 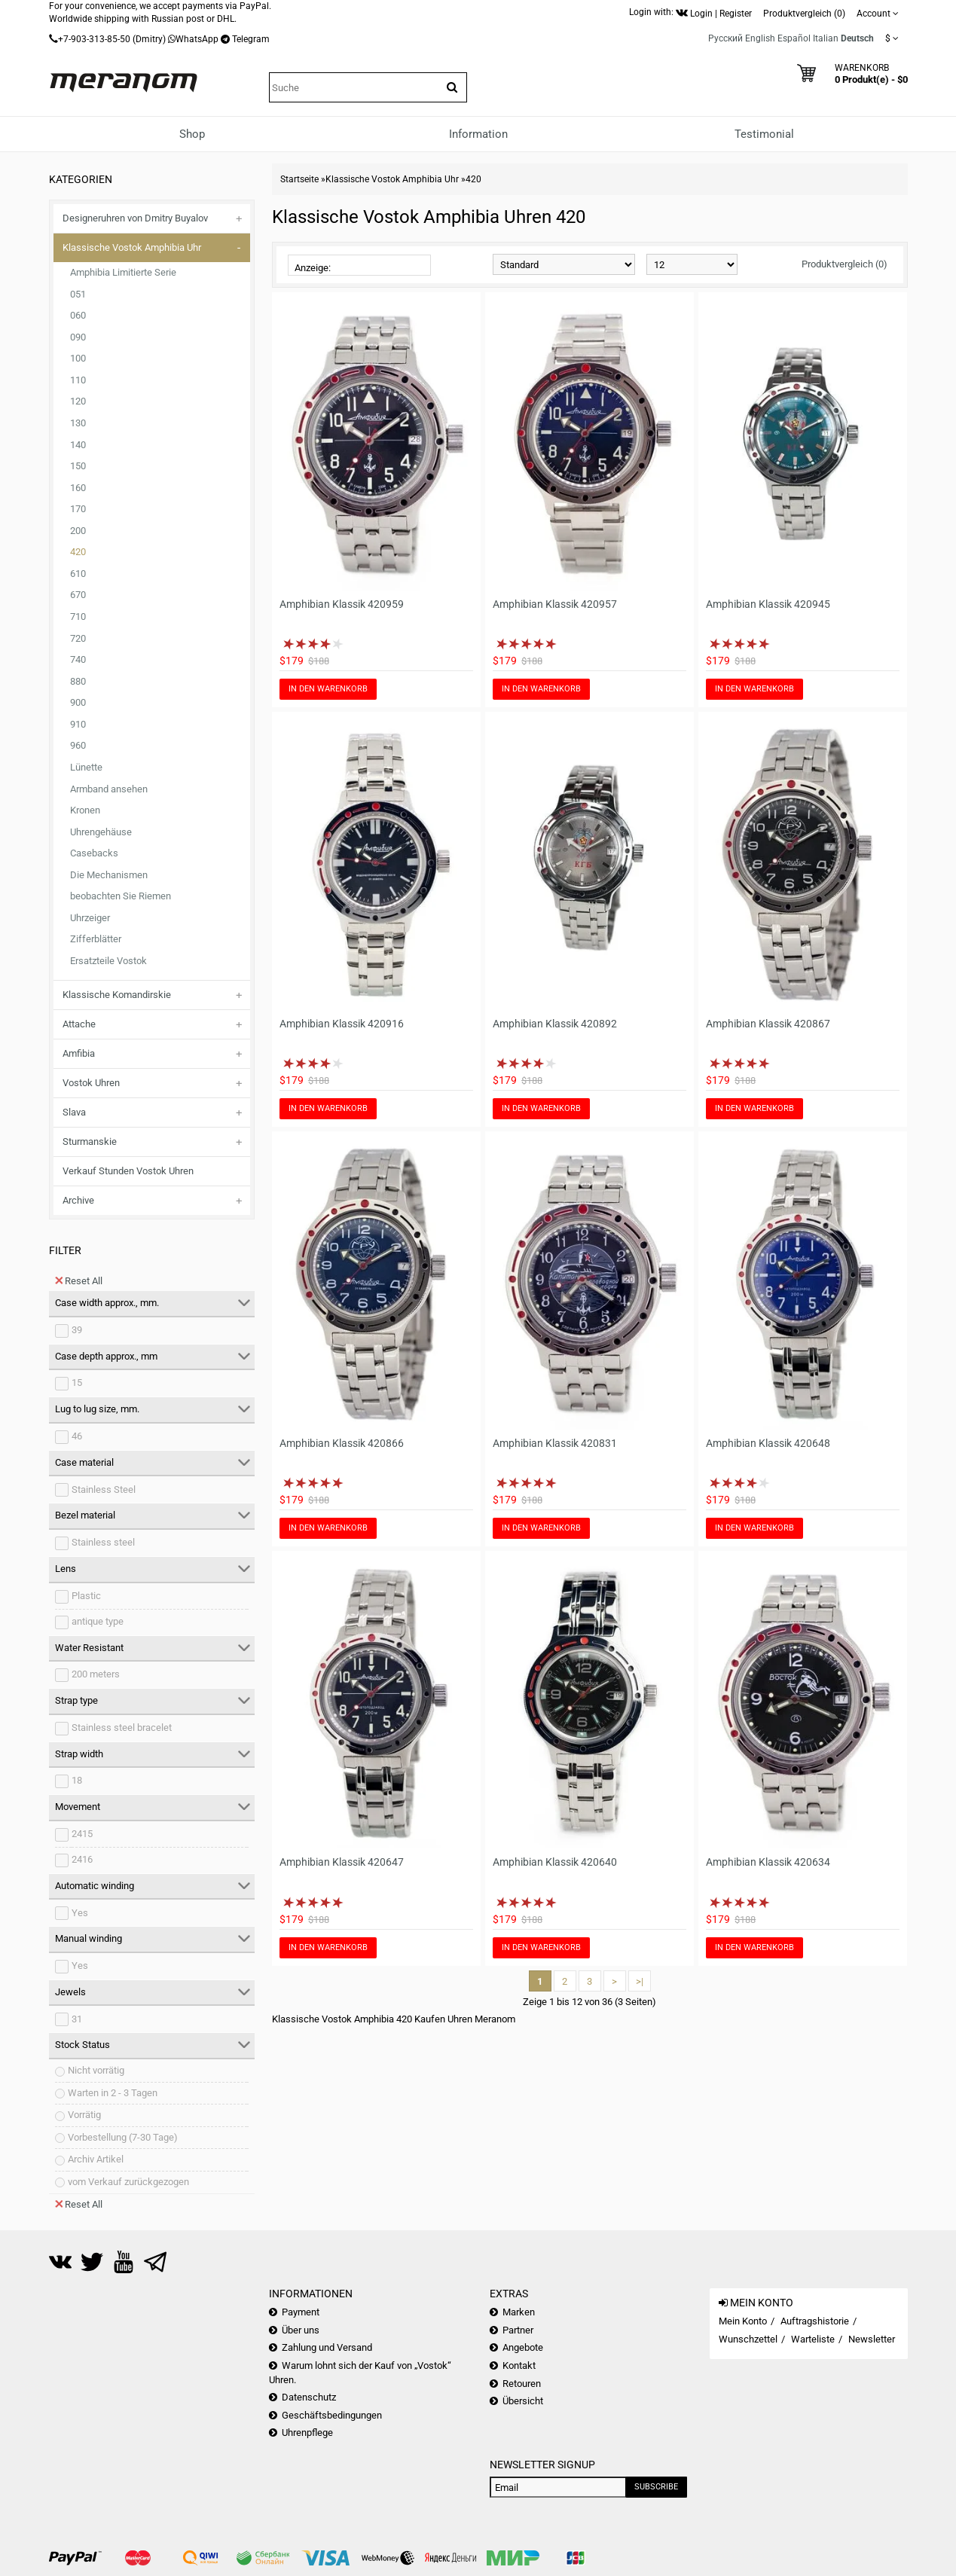 What do you see at coordinates (80, 1912) in the screenshot?
I see `Yes` at bounding box center [80, 1912].